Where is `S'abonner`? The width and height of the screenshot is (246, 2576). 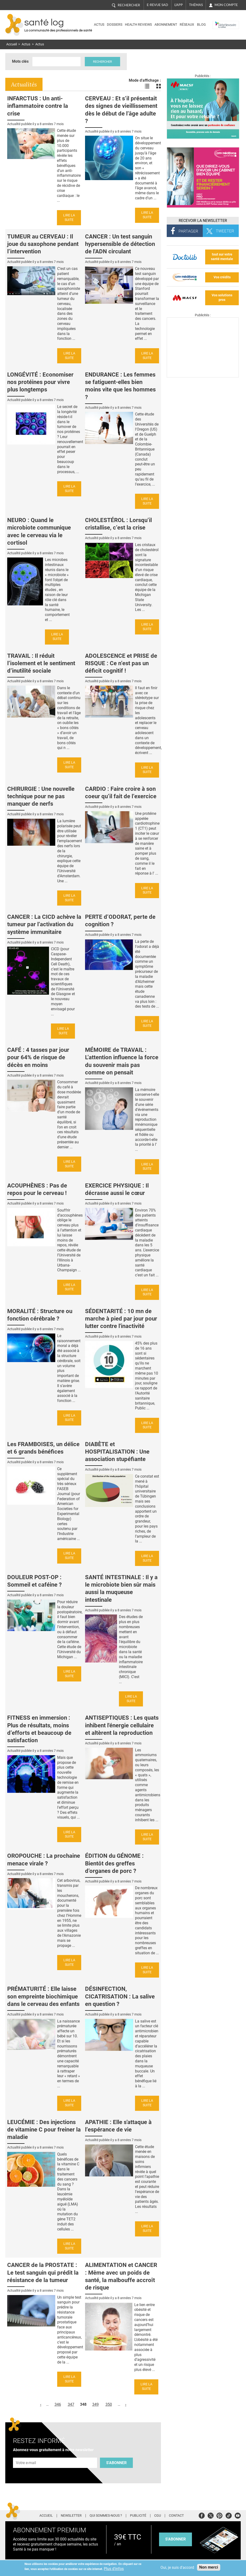
S'abonner is located at coordinates (116, 2462).